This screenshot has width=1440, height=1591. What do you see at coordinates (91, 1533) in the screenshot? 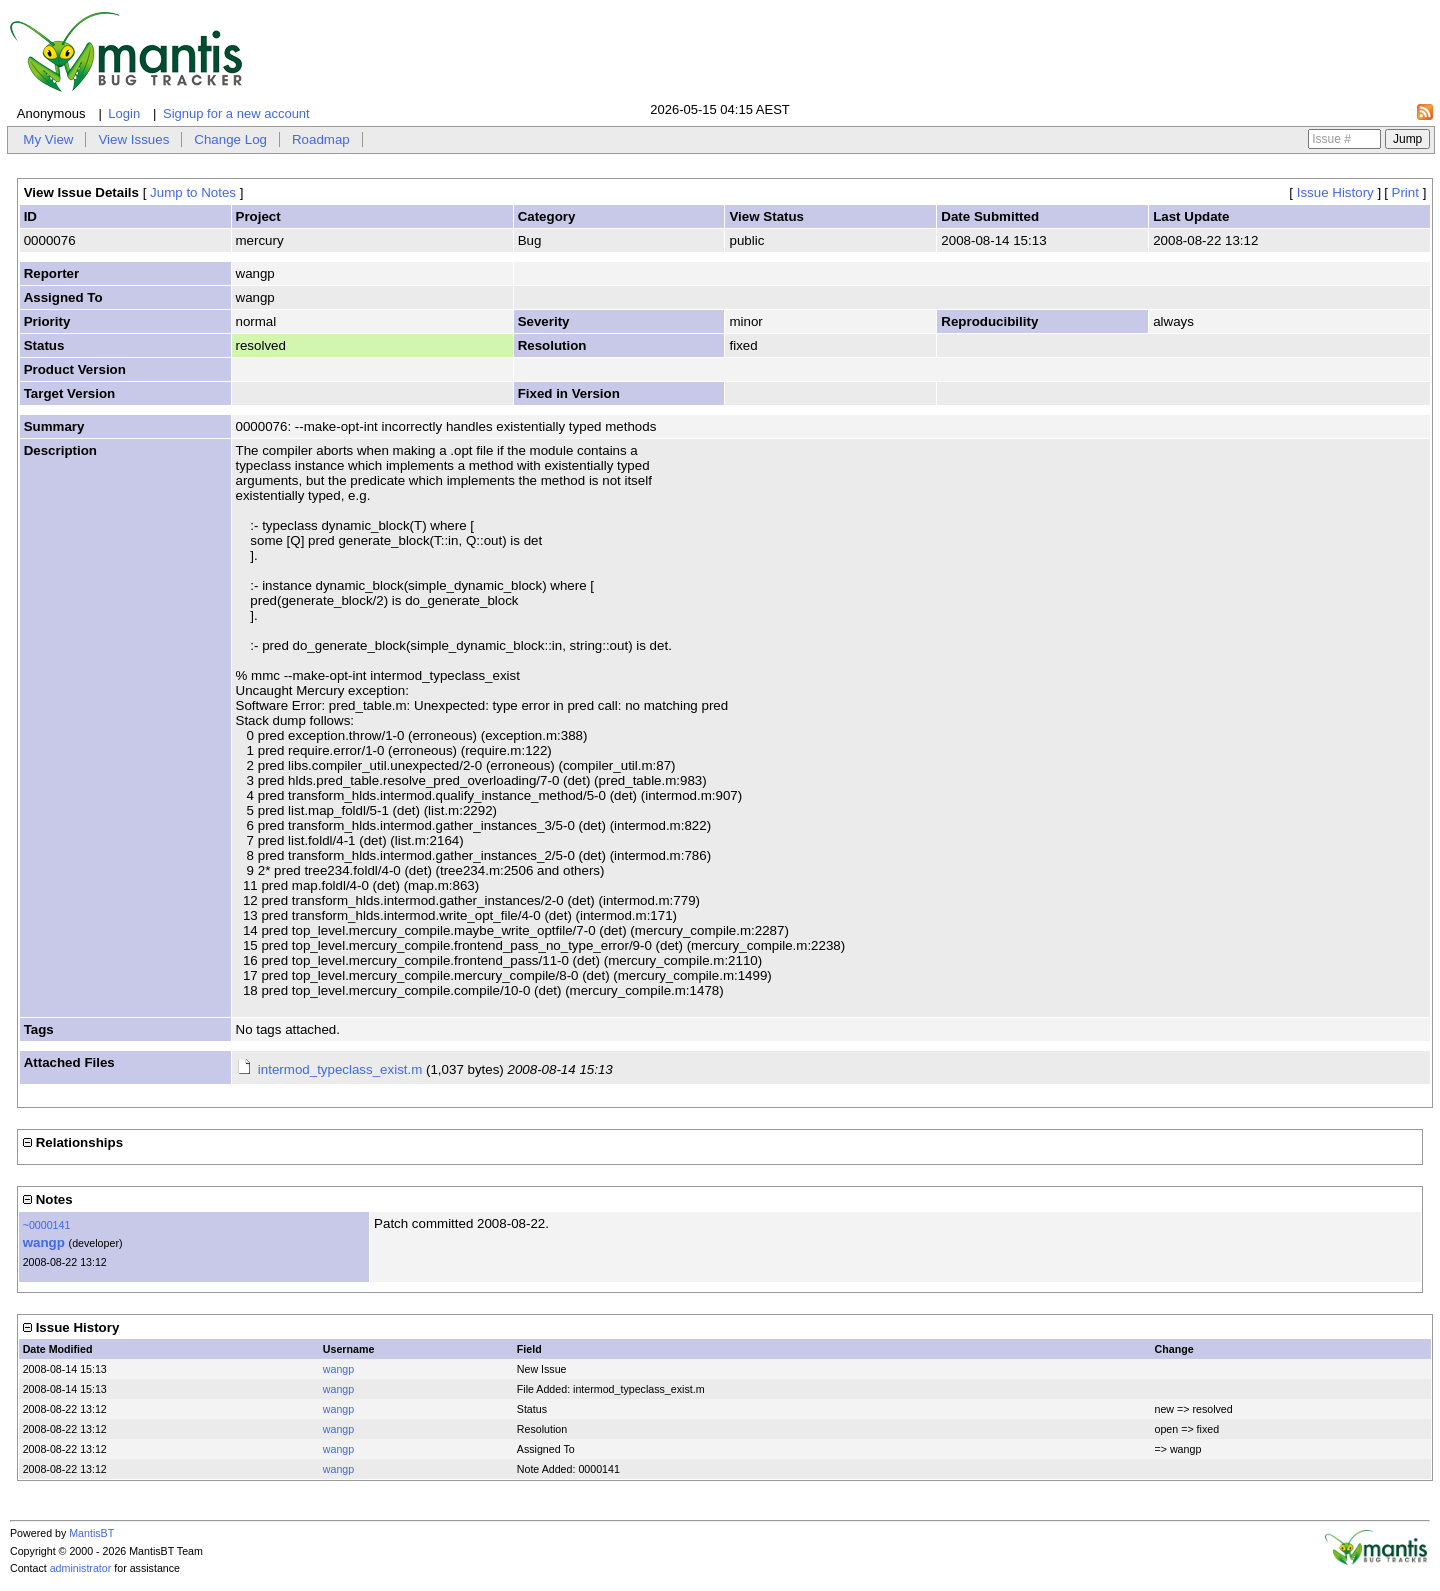
I see `MantisBT` at bounding box center [91, 1533].